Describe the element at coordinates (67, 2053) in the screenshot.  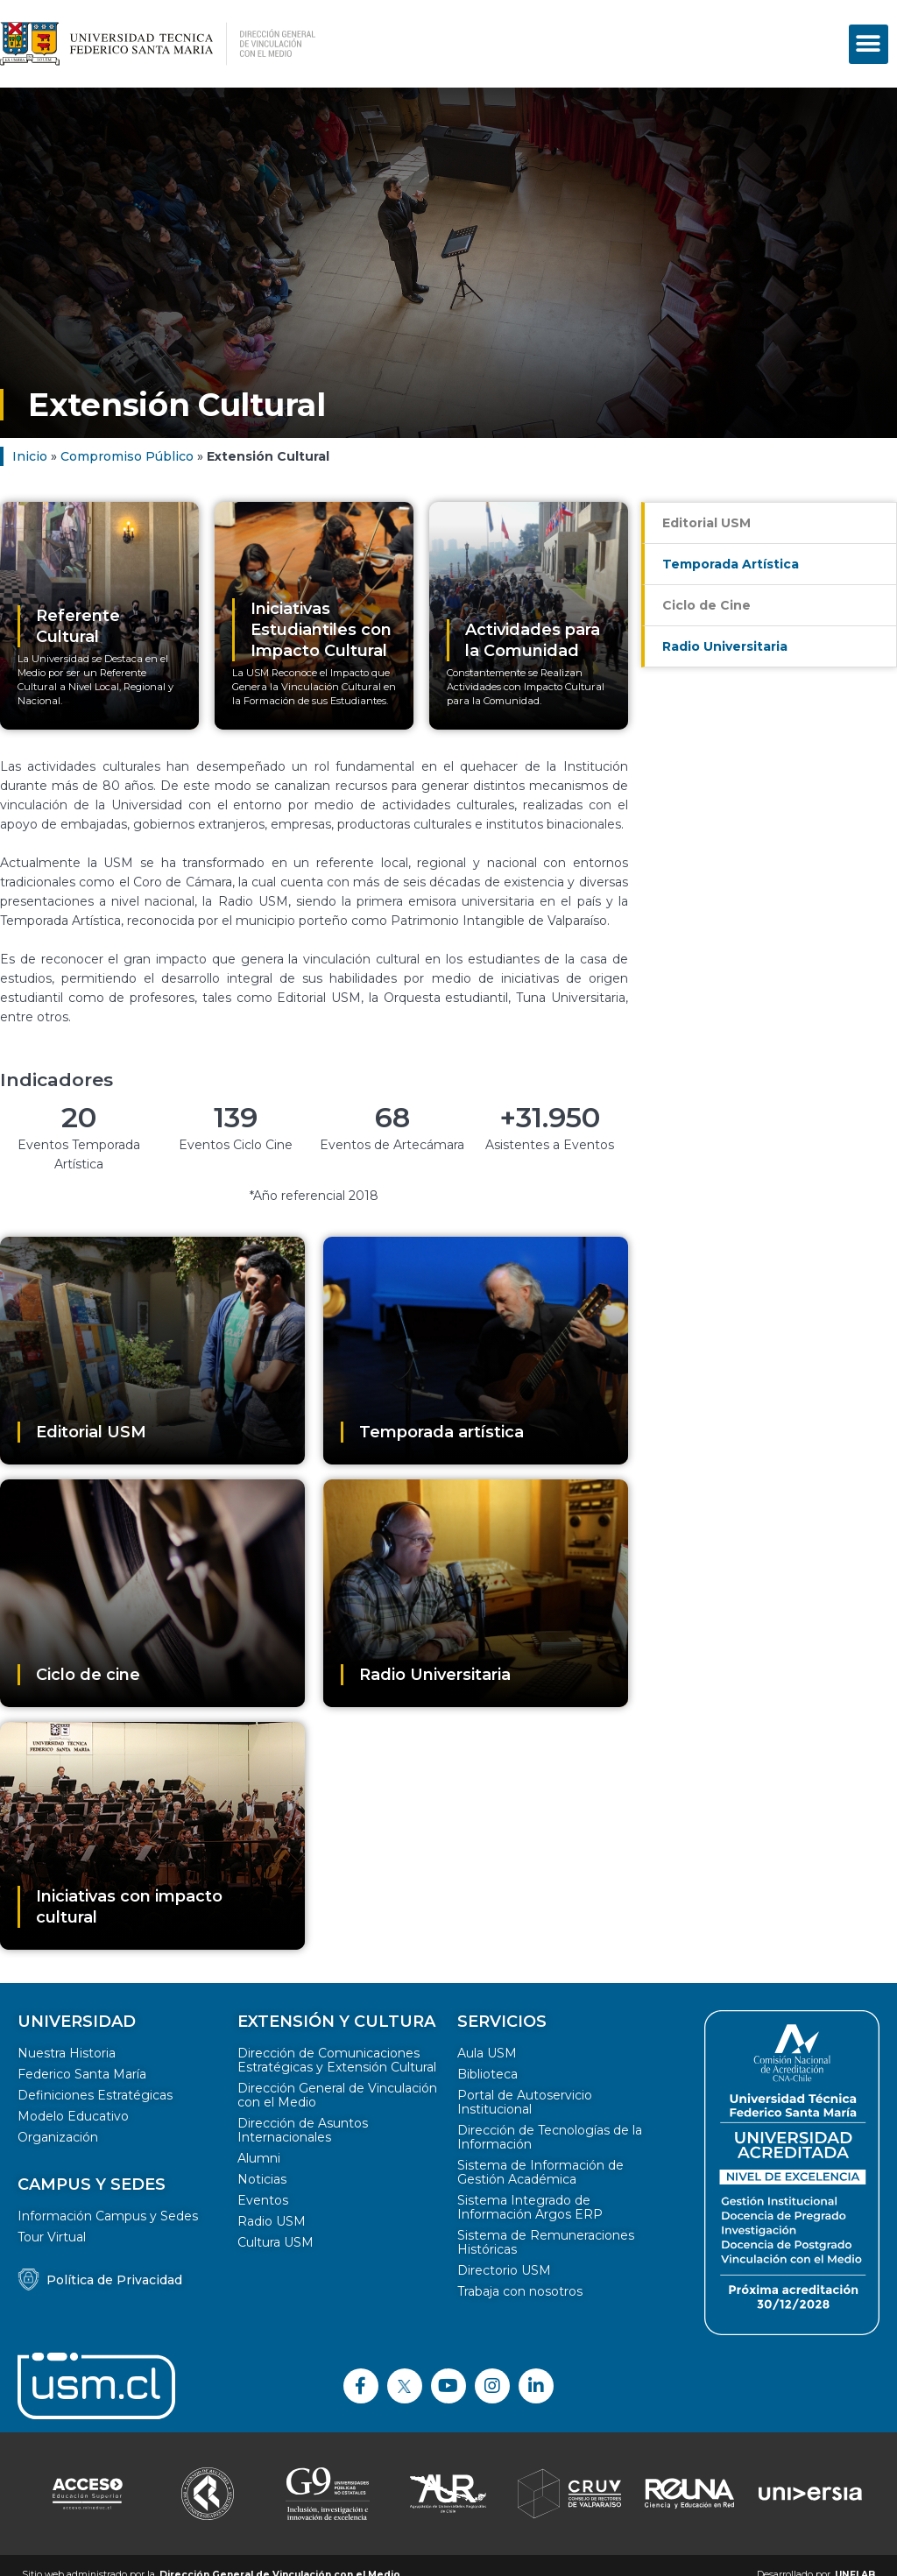
I see `Nuestra Historia` at that location.